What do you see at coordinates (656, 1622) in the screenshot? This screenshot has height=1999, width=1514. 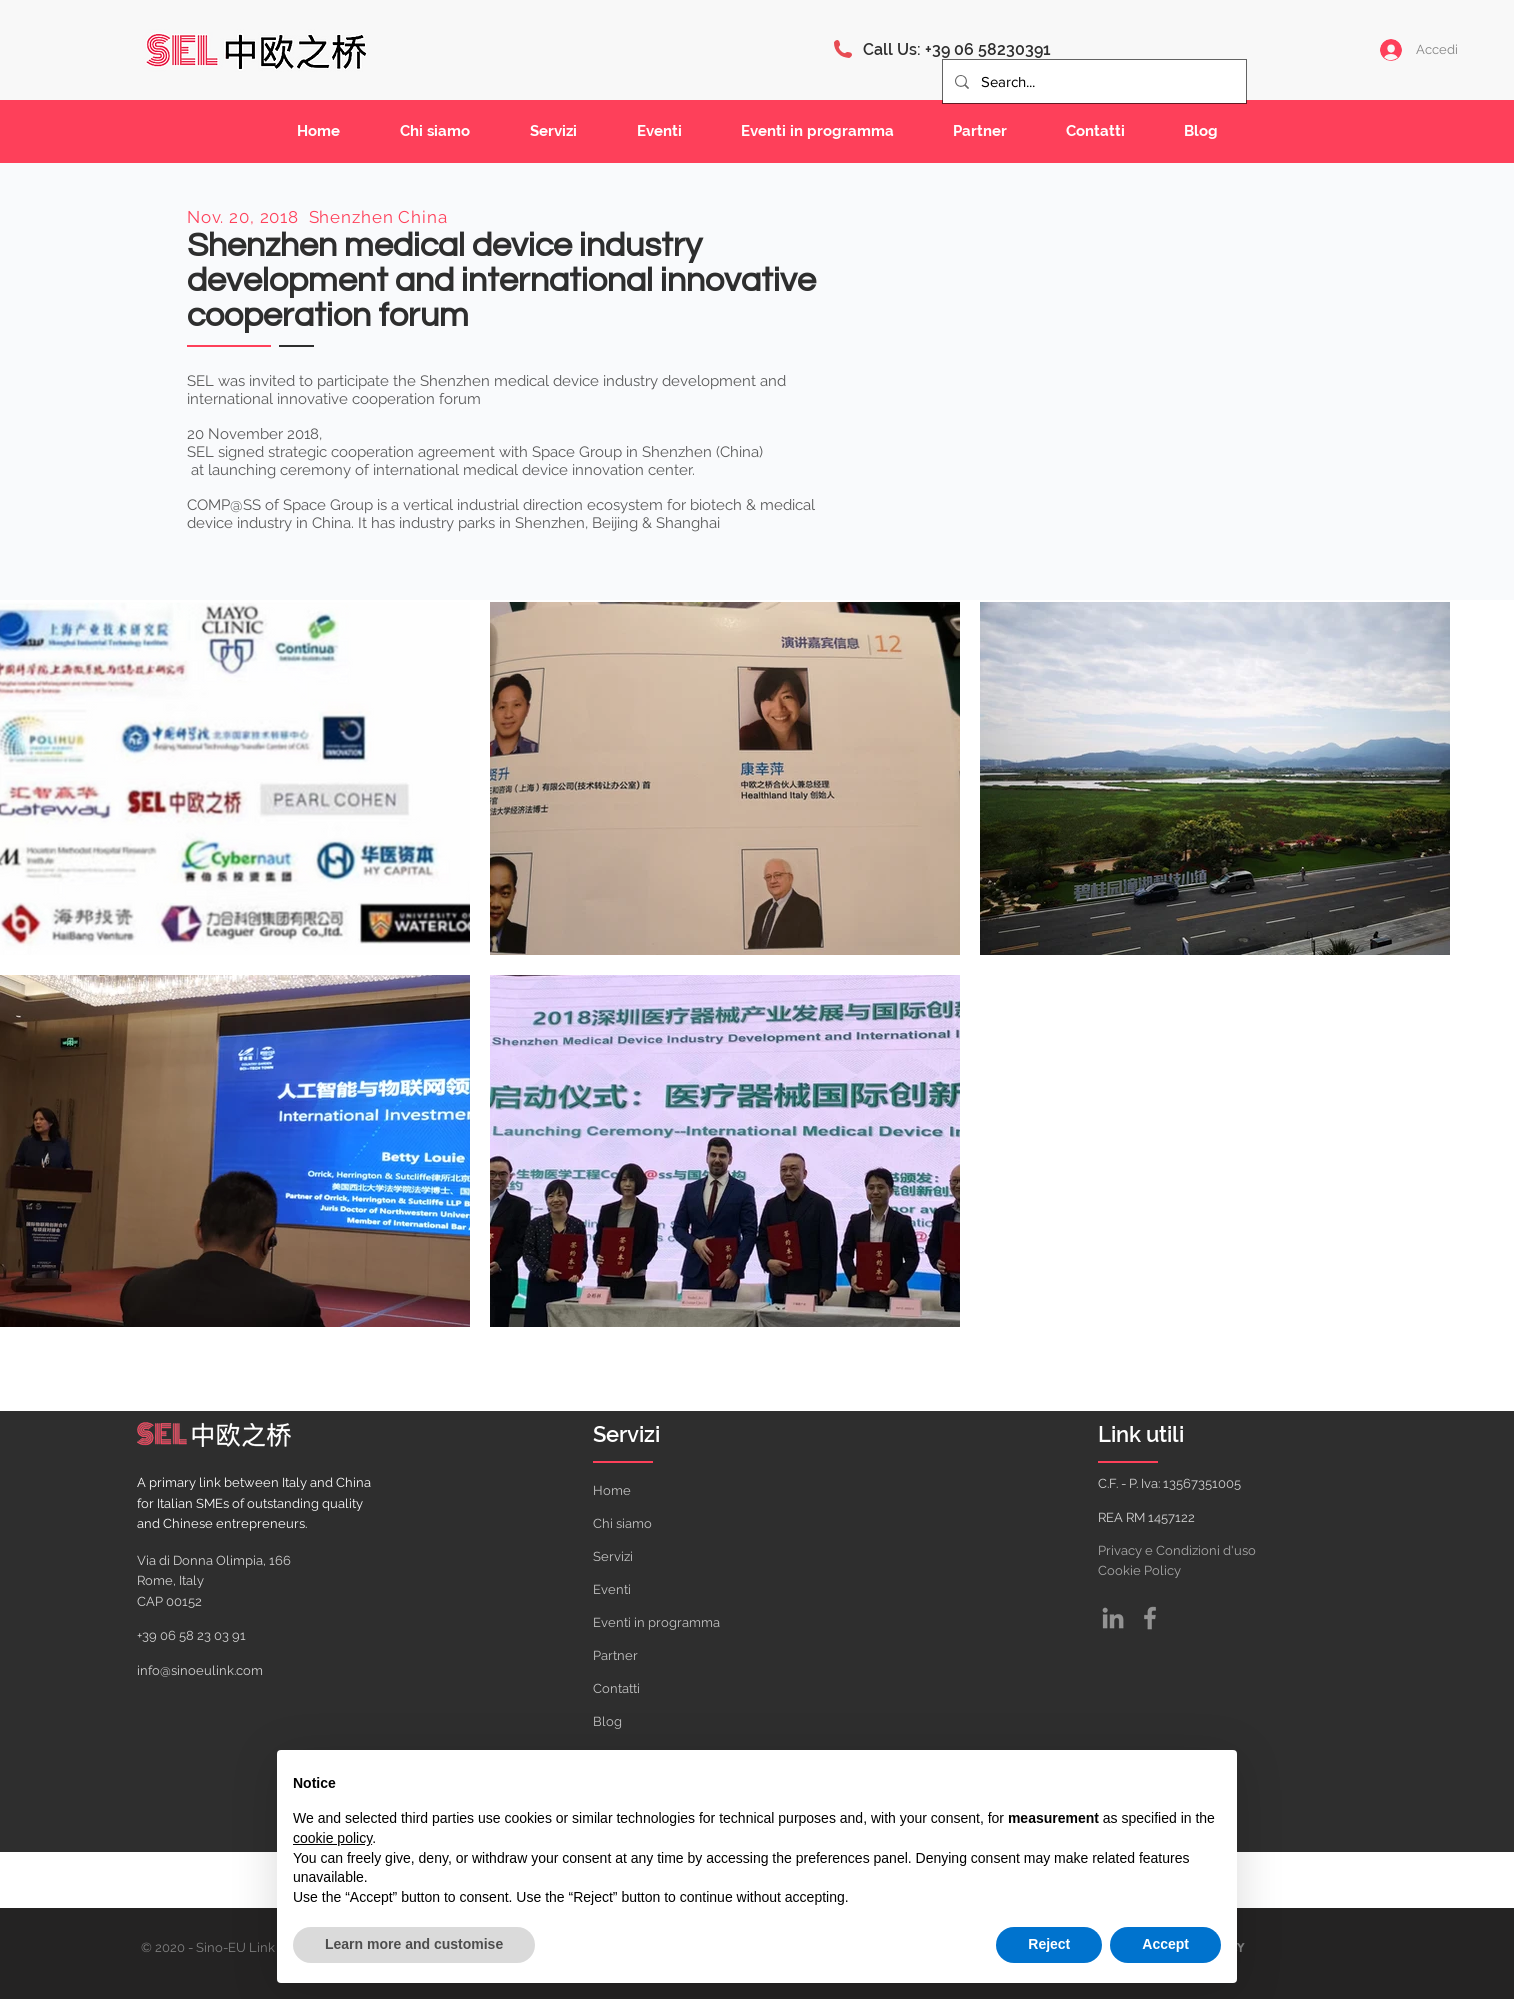 I see `Eventi in programma` at bounding box center [656, 1622].